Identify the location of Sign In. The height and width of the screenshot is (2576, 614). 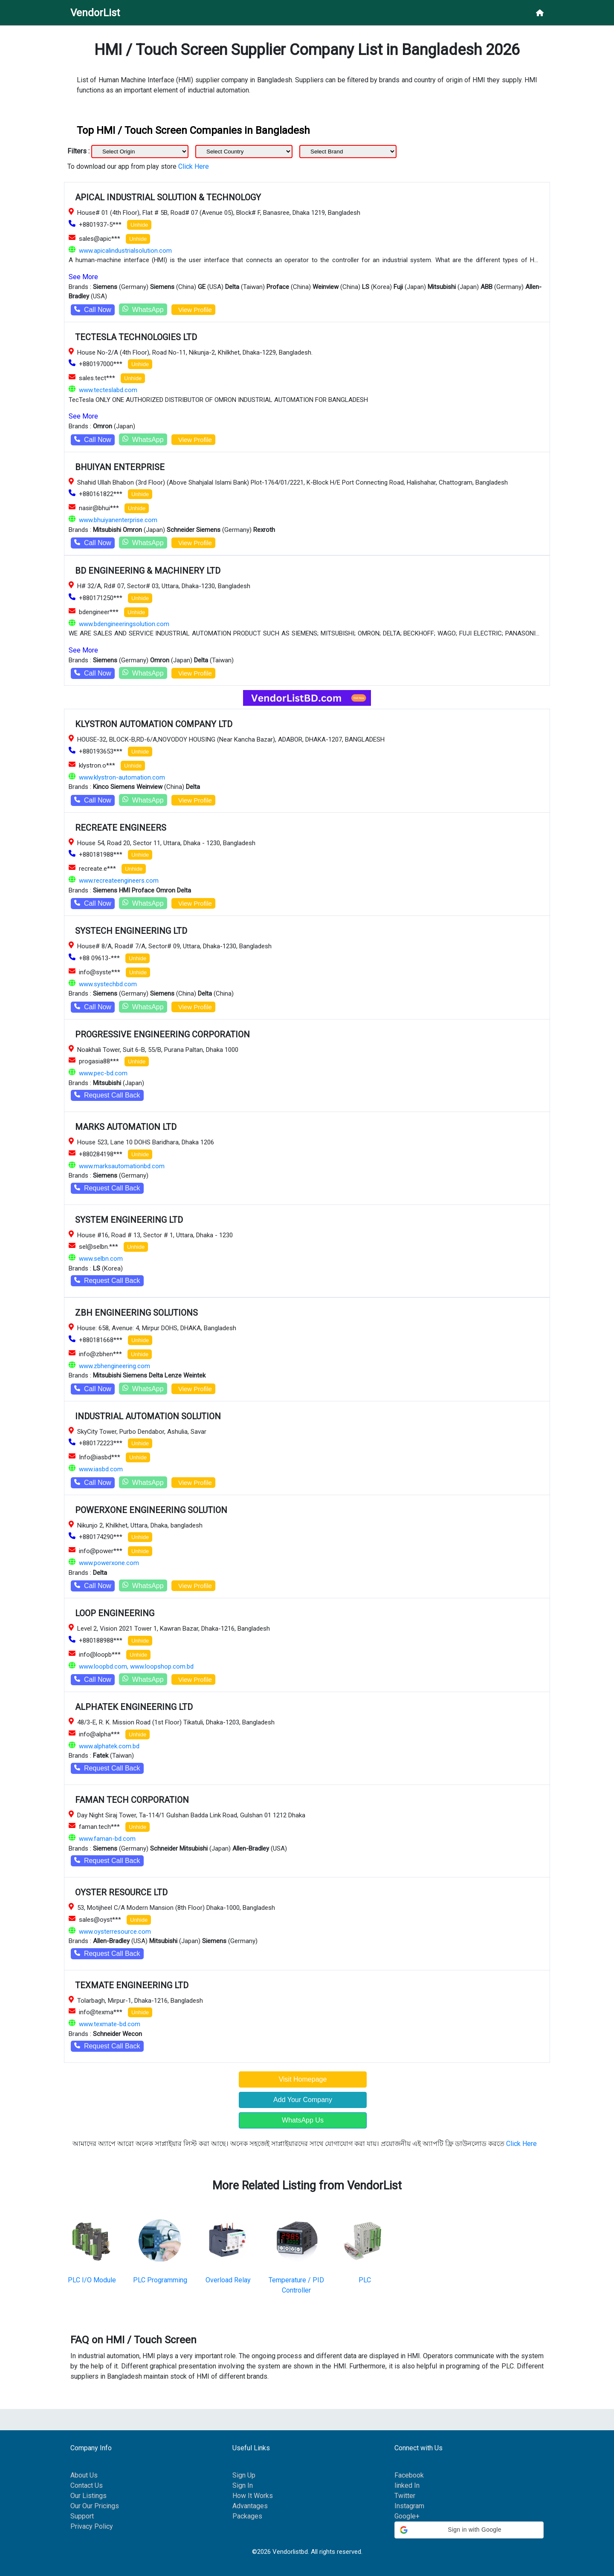
(242, 2485).